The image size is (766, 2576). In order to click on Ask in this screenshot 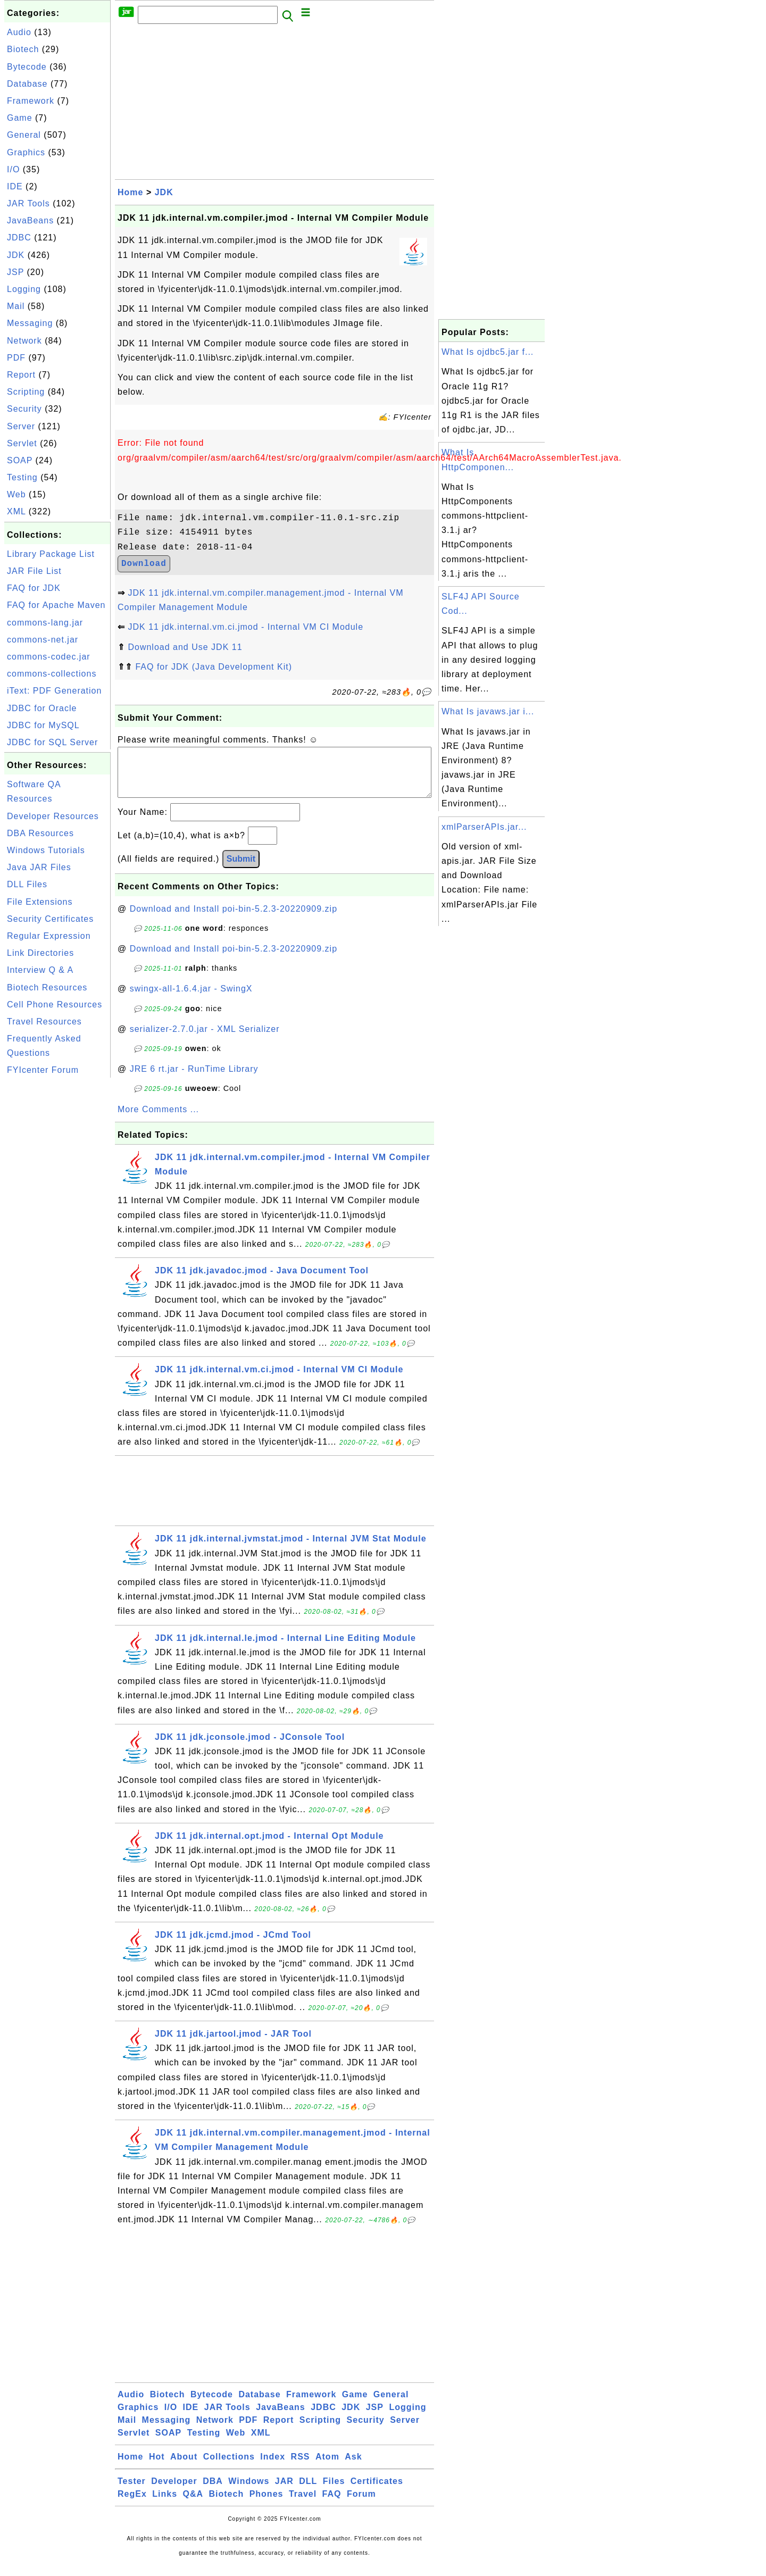, I will do `click(353, 2467)`.